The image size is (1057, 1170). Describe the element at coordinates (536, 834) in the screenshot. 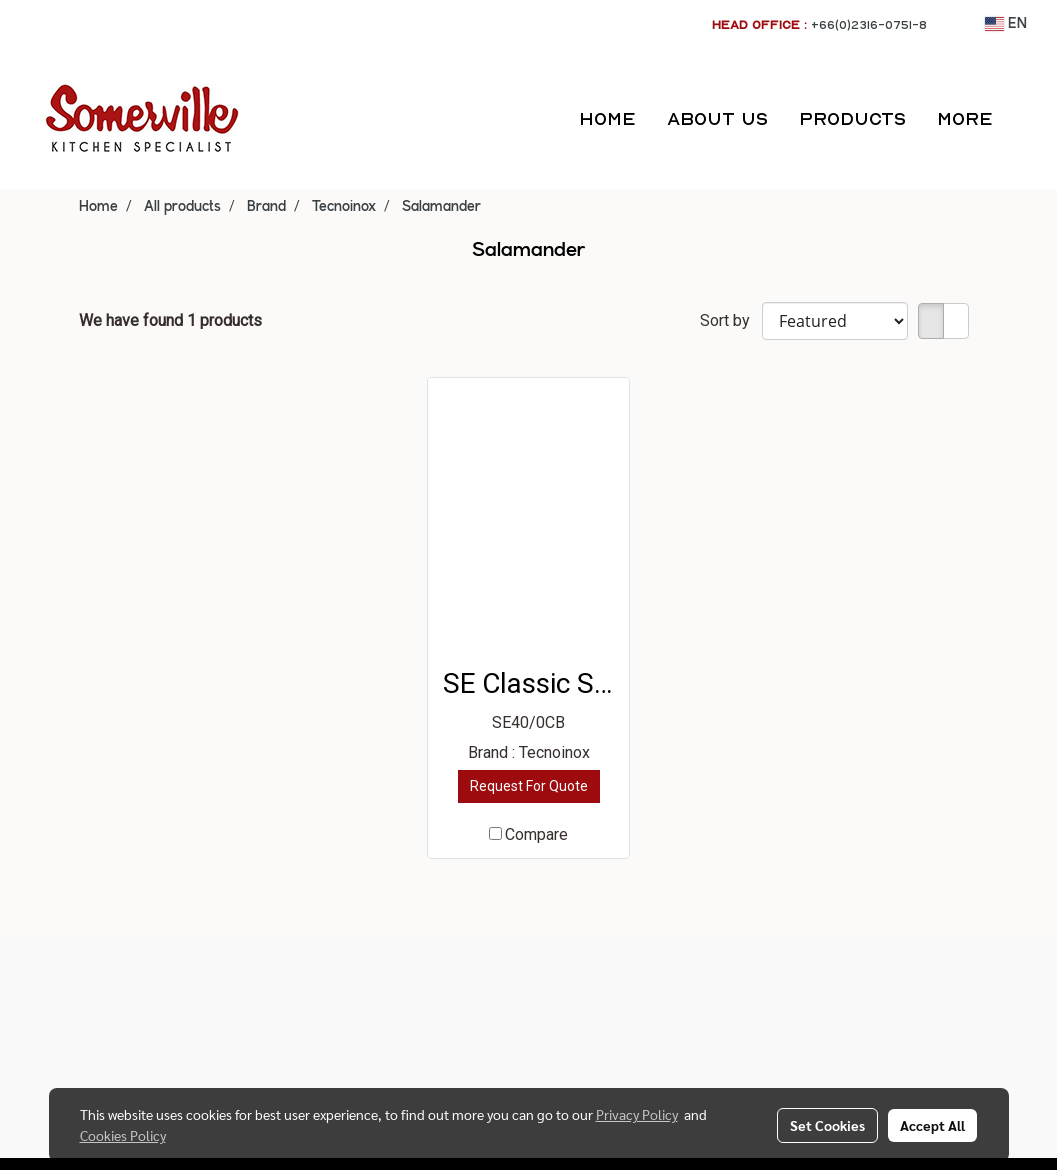

I see `Compare` at that location.